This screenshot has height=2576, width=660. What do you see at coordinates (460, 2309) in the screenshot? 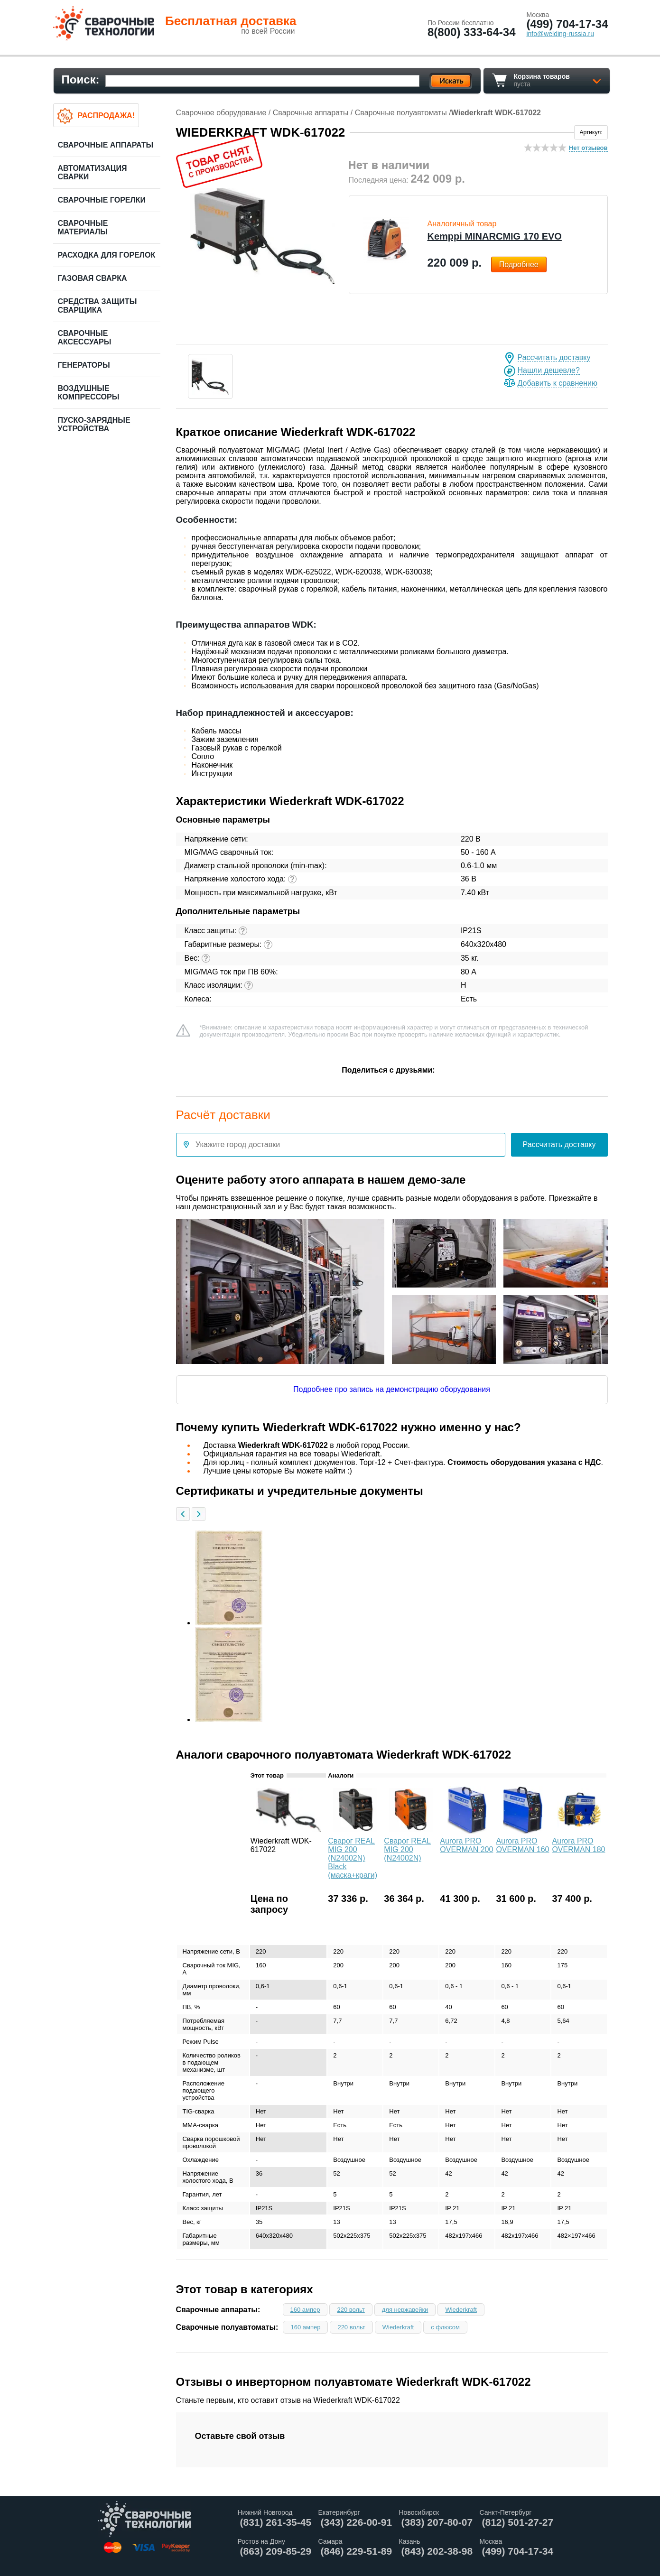
I see `Wiederkraft` at bounding box center [460, 2309].